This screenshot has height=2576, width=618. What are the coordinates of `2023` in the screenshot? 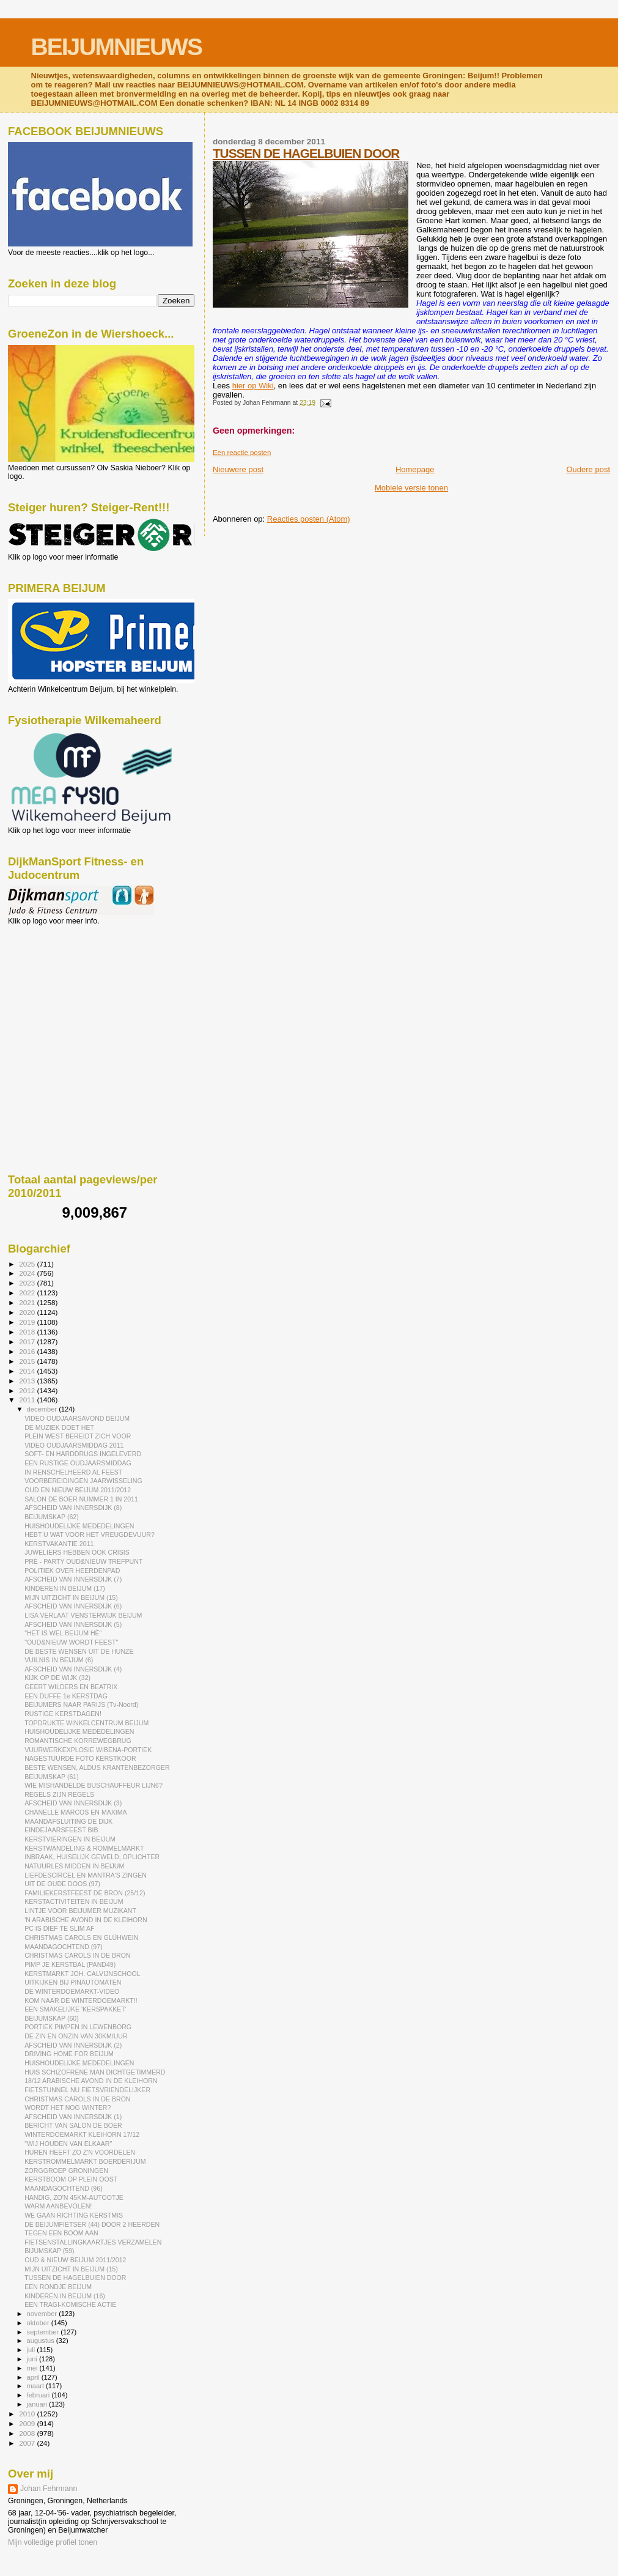 It's located at (28, 1283).